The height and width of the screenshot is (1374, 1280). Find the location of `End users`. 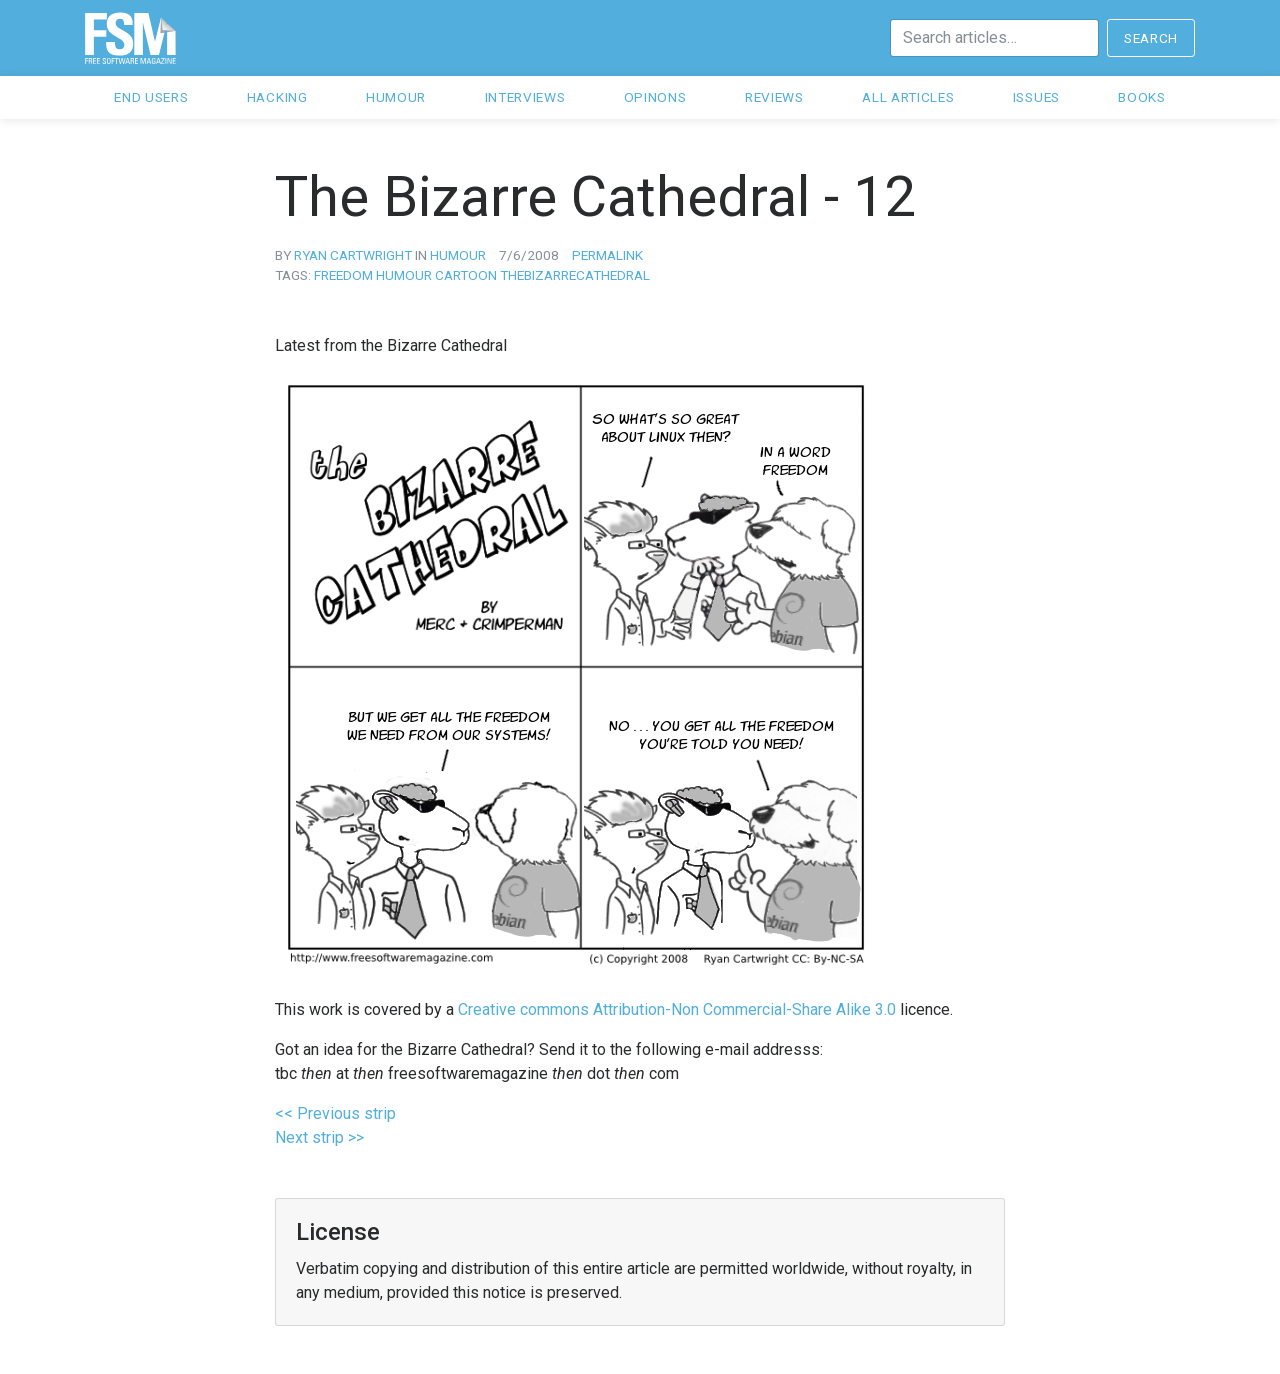

End users is located at coordinates (151, 97).